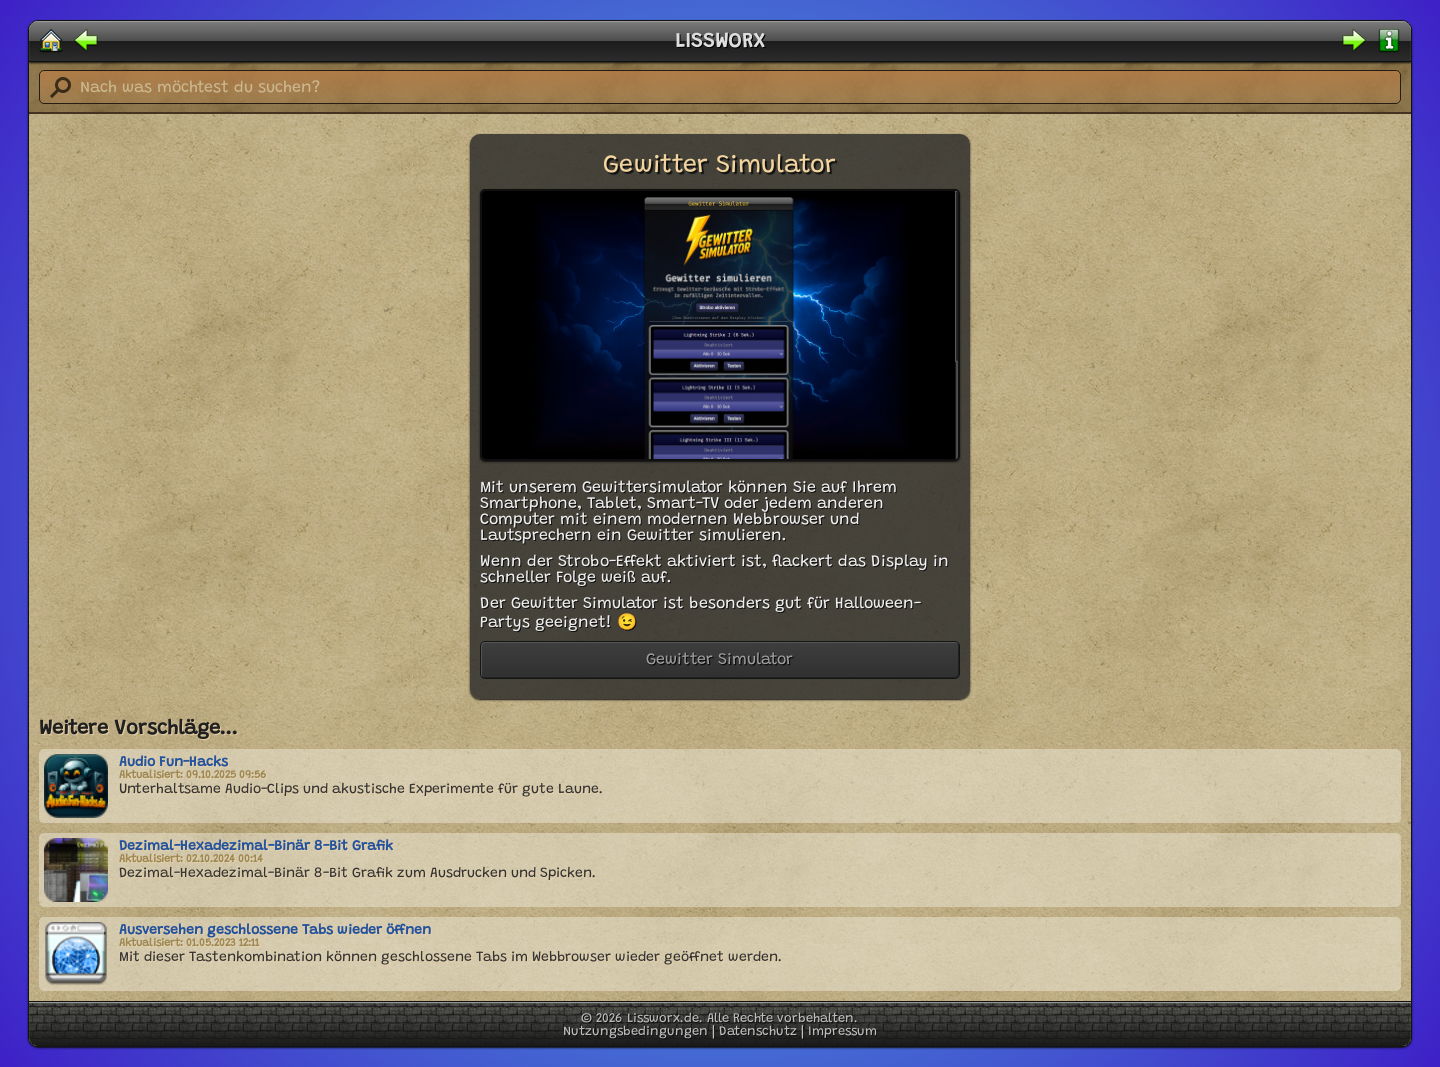 This screenshot has width=1440, height=1067. I want to click on Lissworx.de, so click(663, 1018).